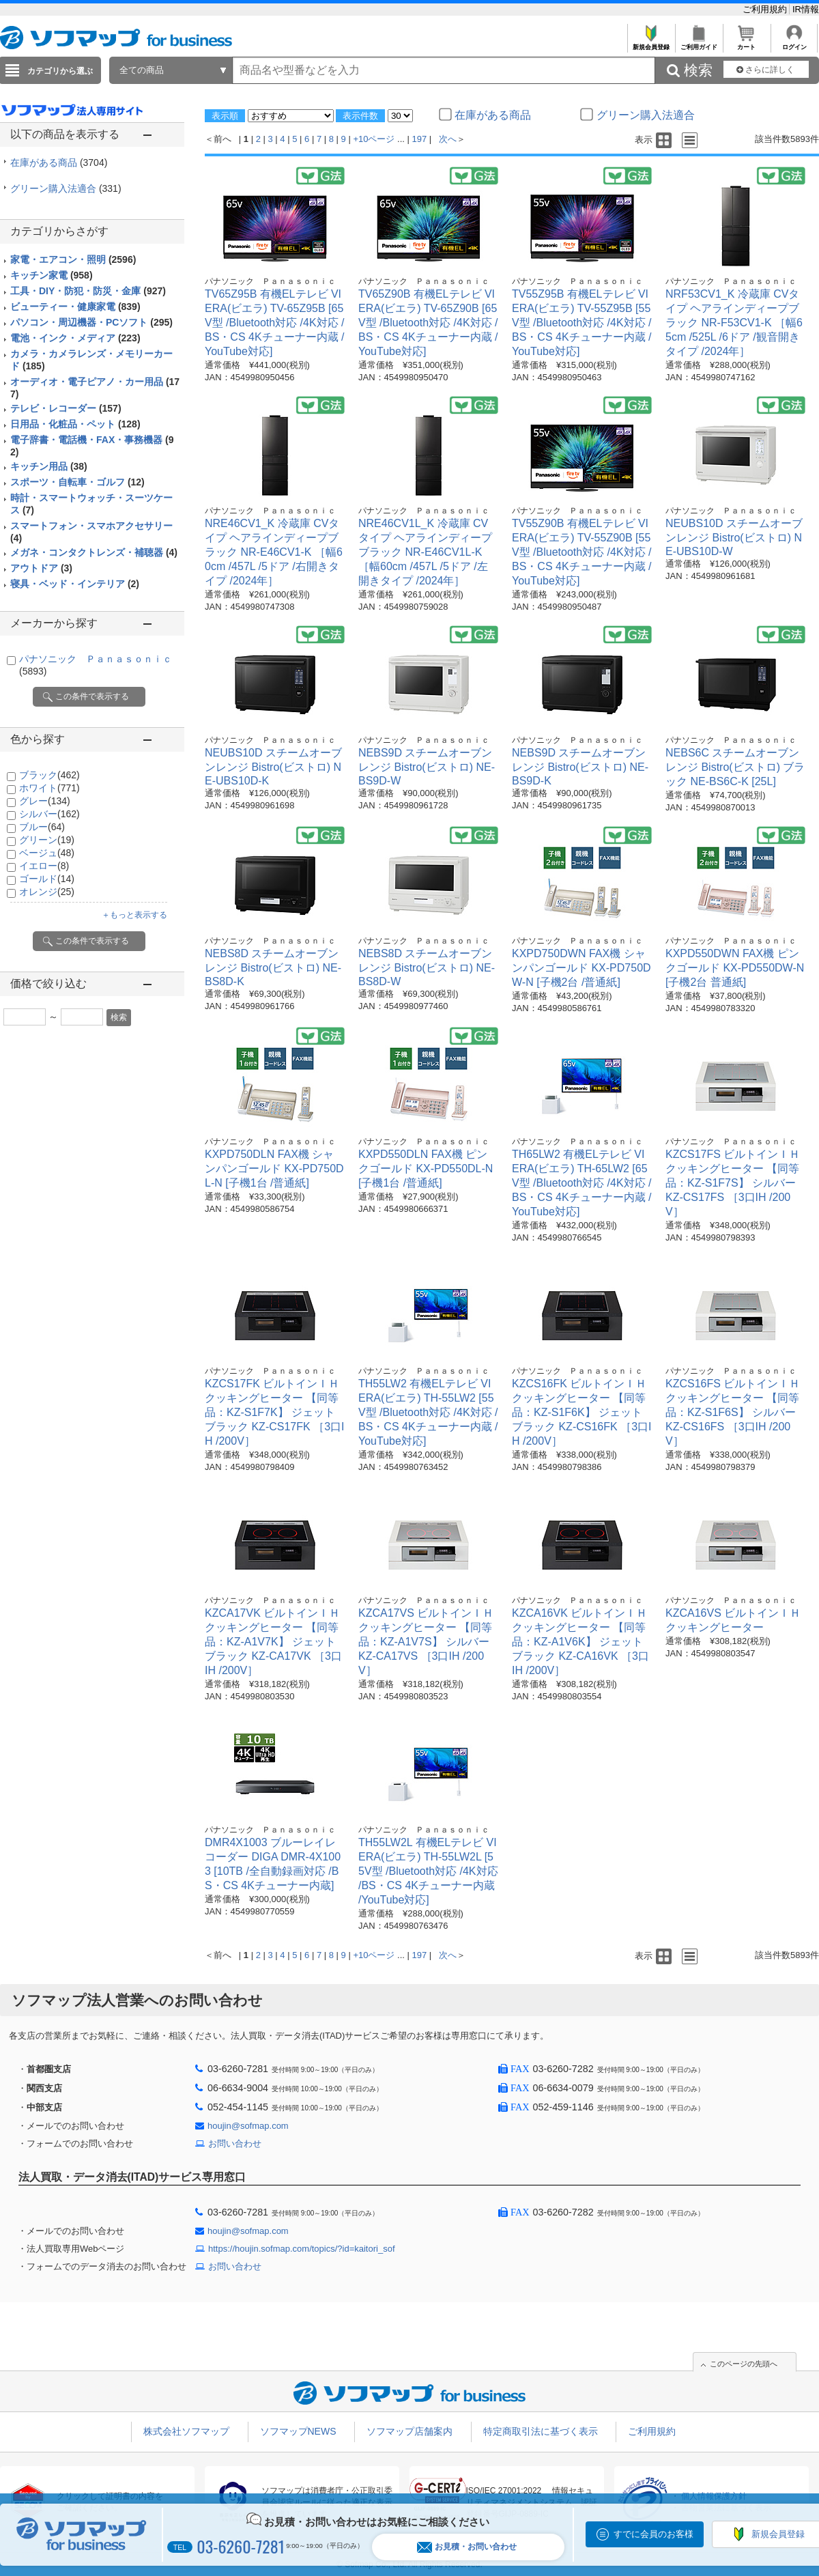 The height and width of the screenshot is (2576, 819). Describe the element at coordinates (298, 2431) in the screenshot. I see `ソフマップNEWS` at that location.